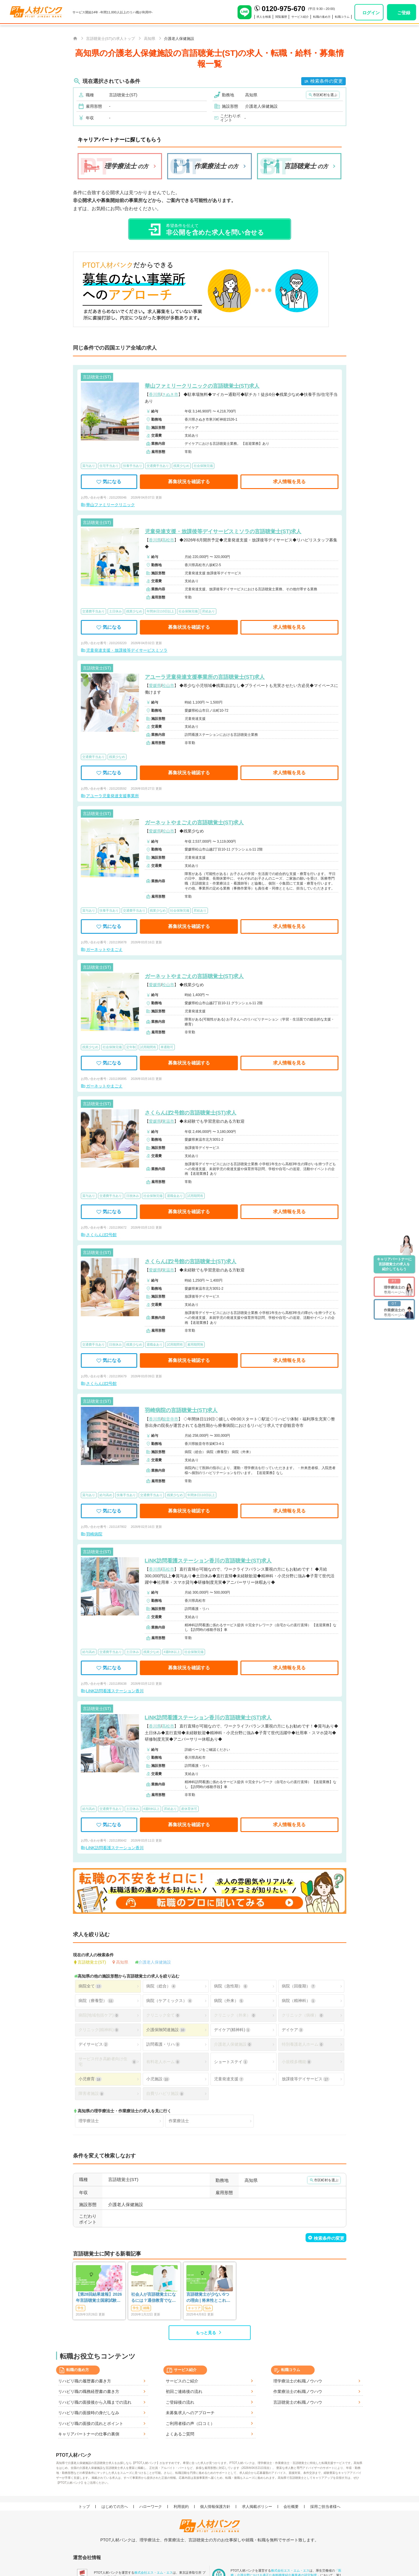  What do you see at coordinates (154, 1962) in the screenshot?
I see `介護老人保健施設` at bounding box center [154, 1962].